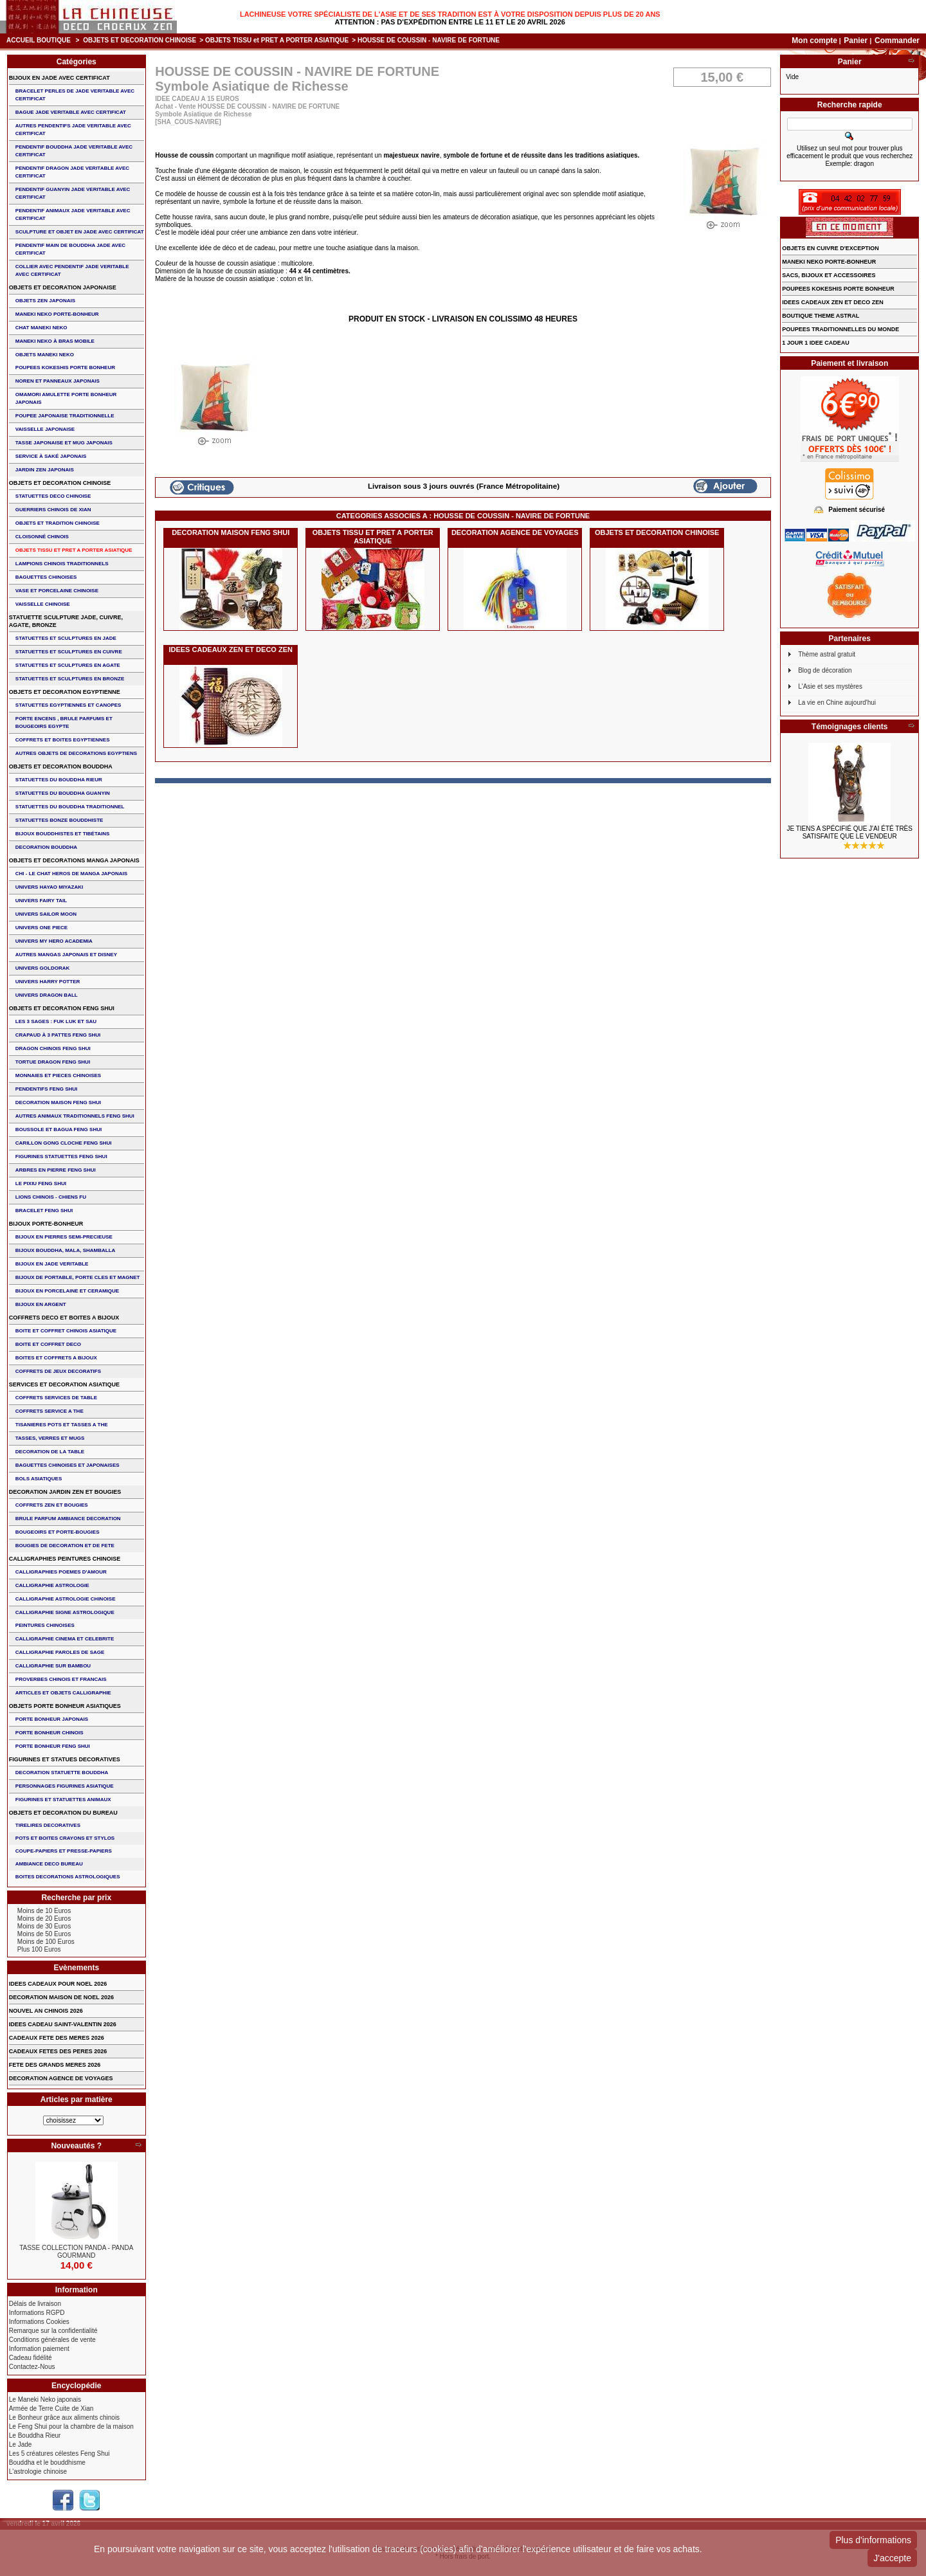 The height and width of the screenshot is (2576, 926). I want to click on BAGUE JADE VERITABLE AVEC CERTIFICAT, so click(70, 112).